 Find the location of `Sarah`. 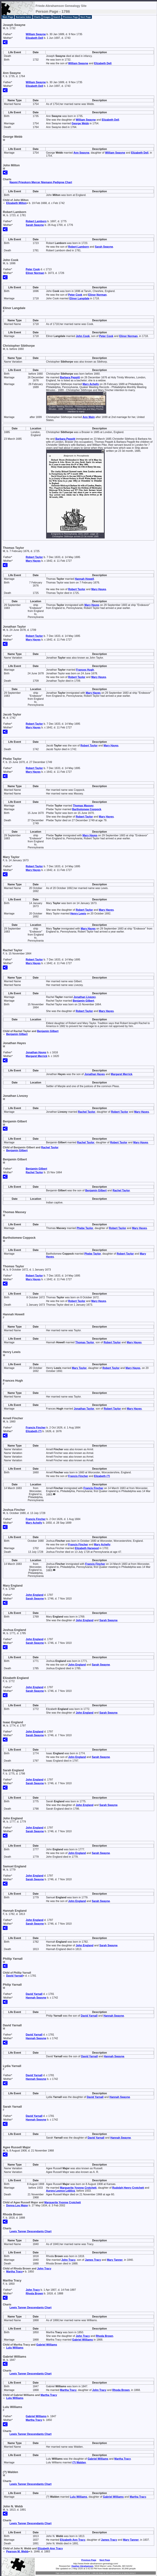

Sarah is located at coordinates (35, 225).